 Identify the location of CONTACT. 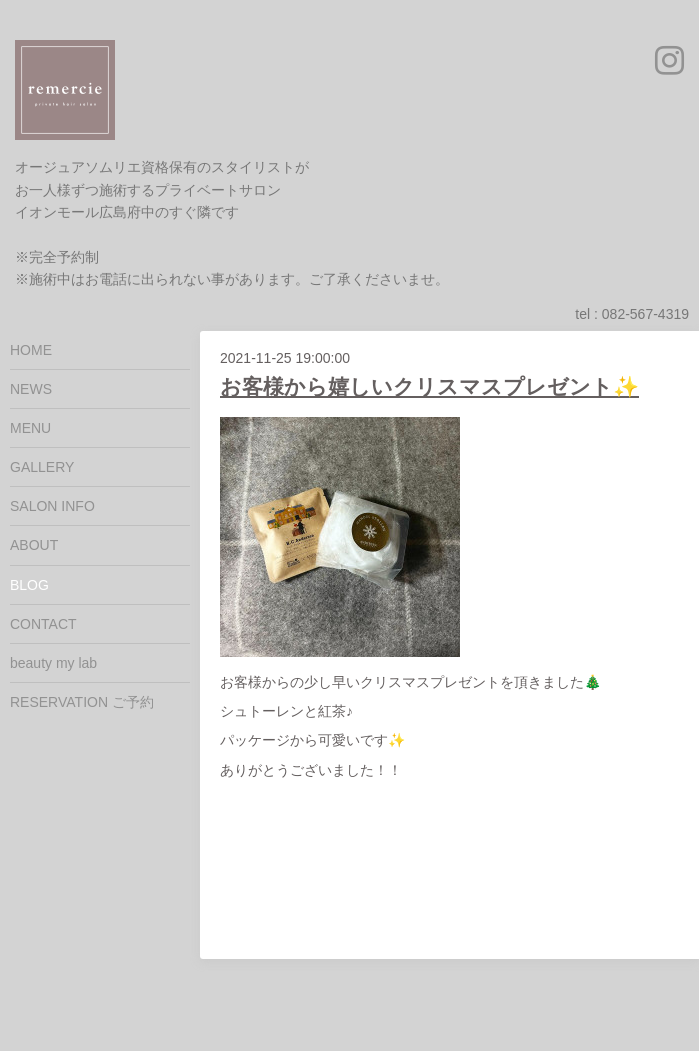
(43, 624).